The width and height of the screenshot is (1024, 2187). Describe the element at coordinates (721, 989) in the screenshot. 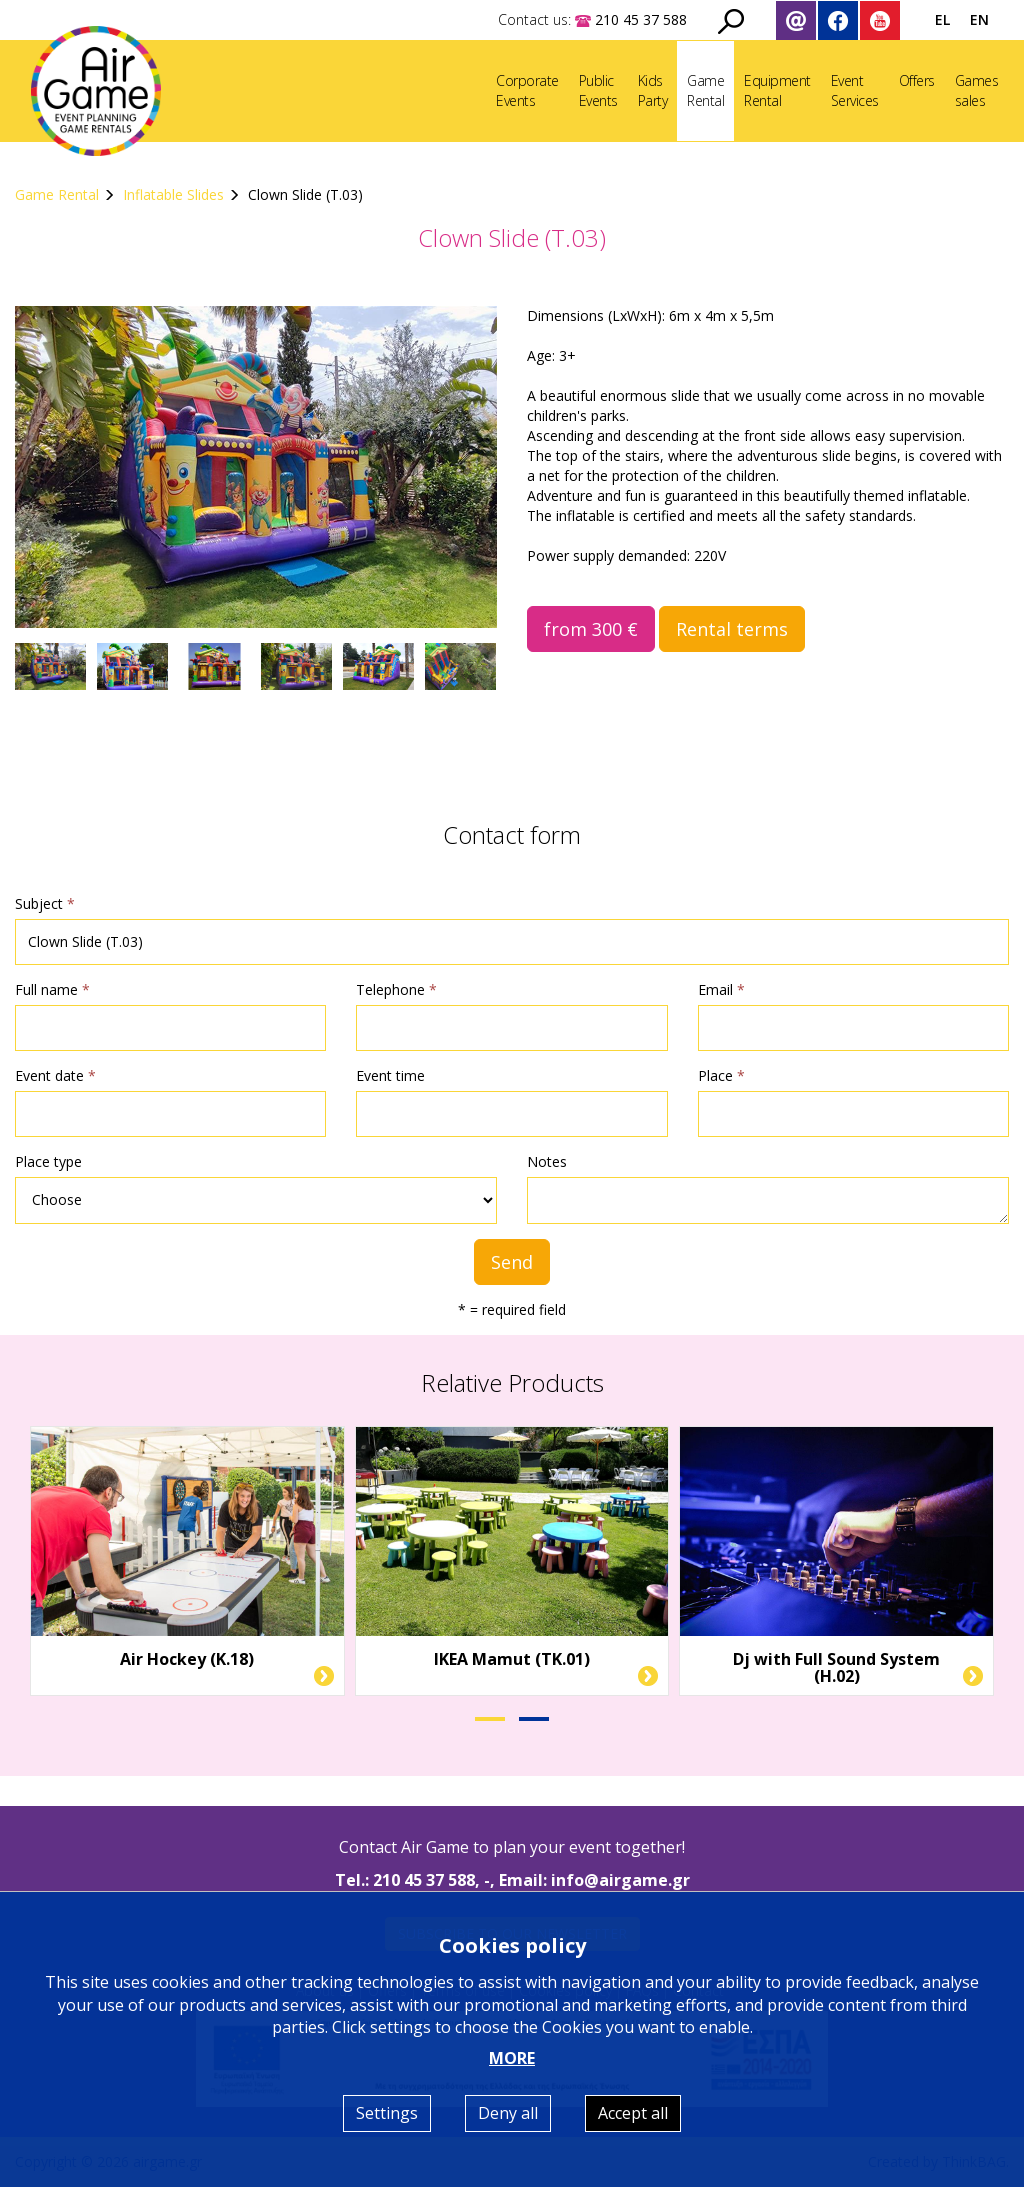

I see `Email` at that location.